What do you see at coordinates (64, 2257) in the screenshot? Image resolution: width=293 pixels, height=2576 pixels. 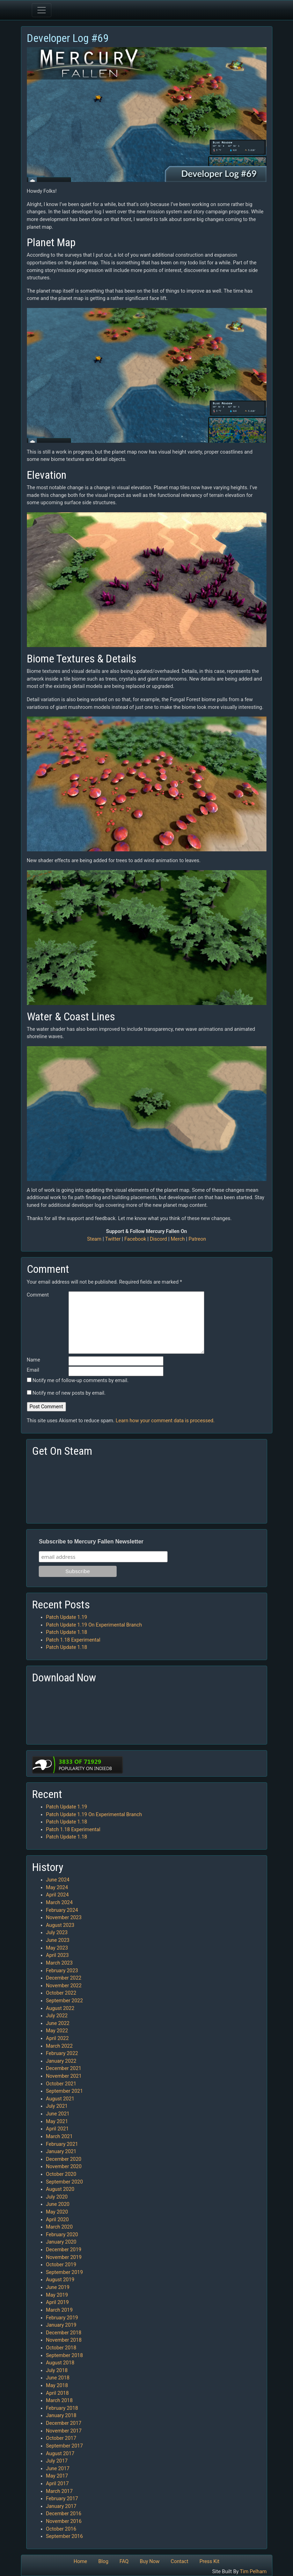 I see `November 2019` at bounding box center [64, 2257].